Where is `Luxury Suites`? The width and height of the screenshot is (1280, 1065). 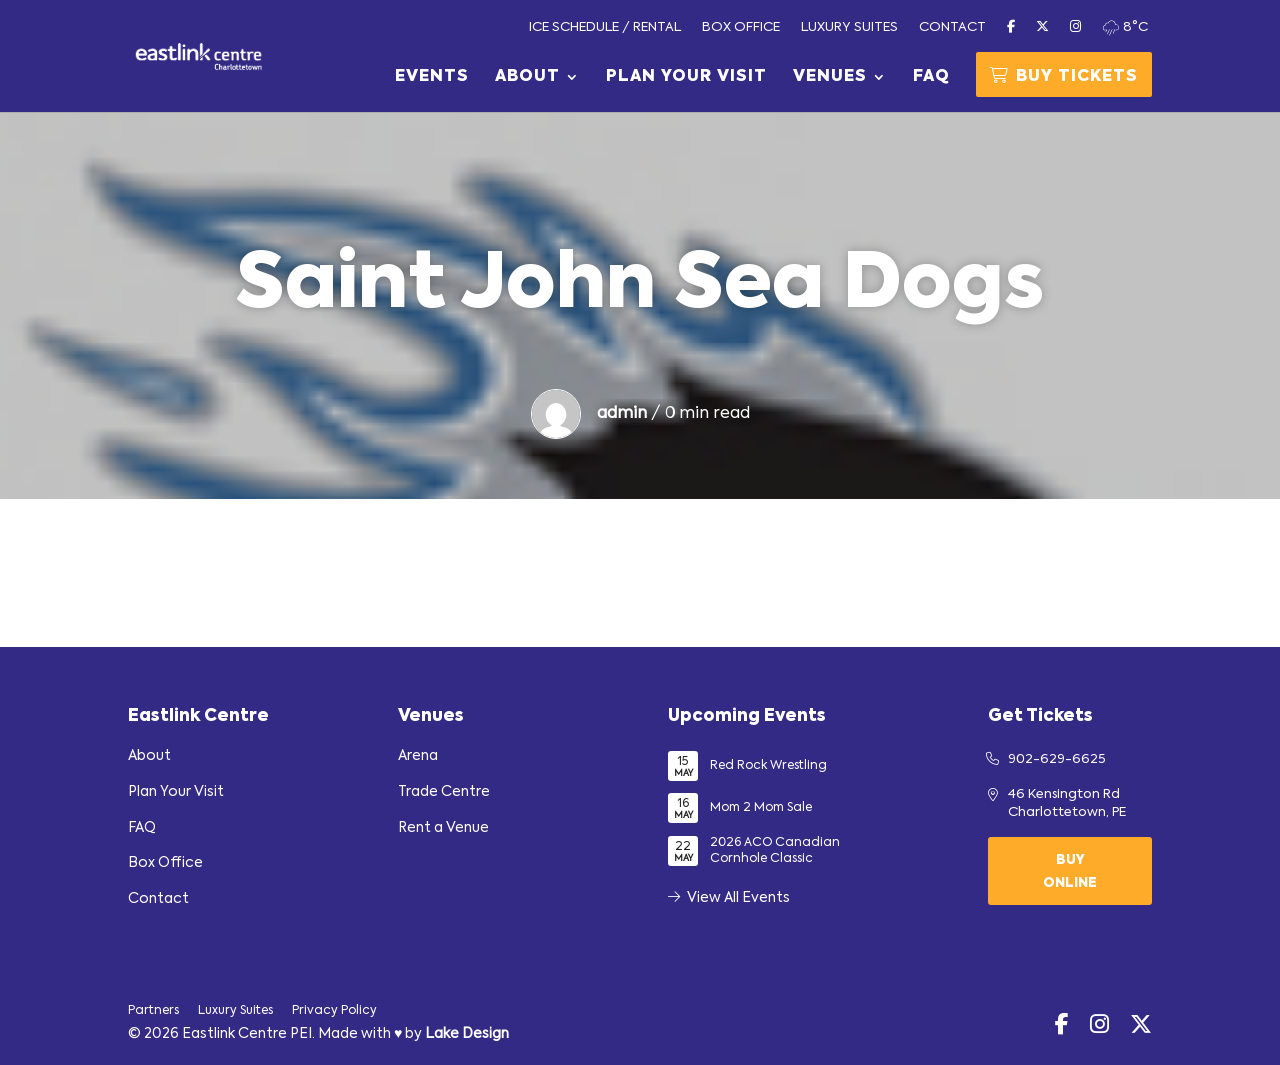 Luxury Suites is located at coordinates (849, 27).